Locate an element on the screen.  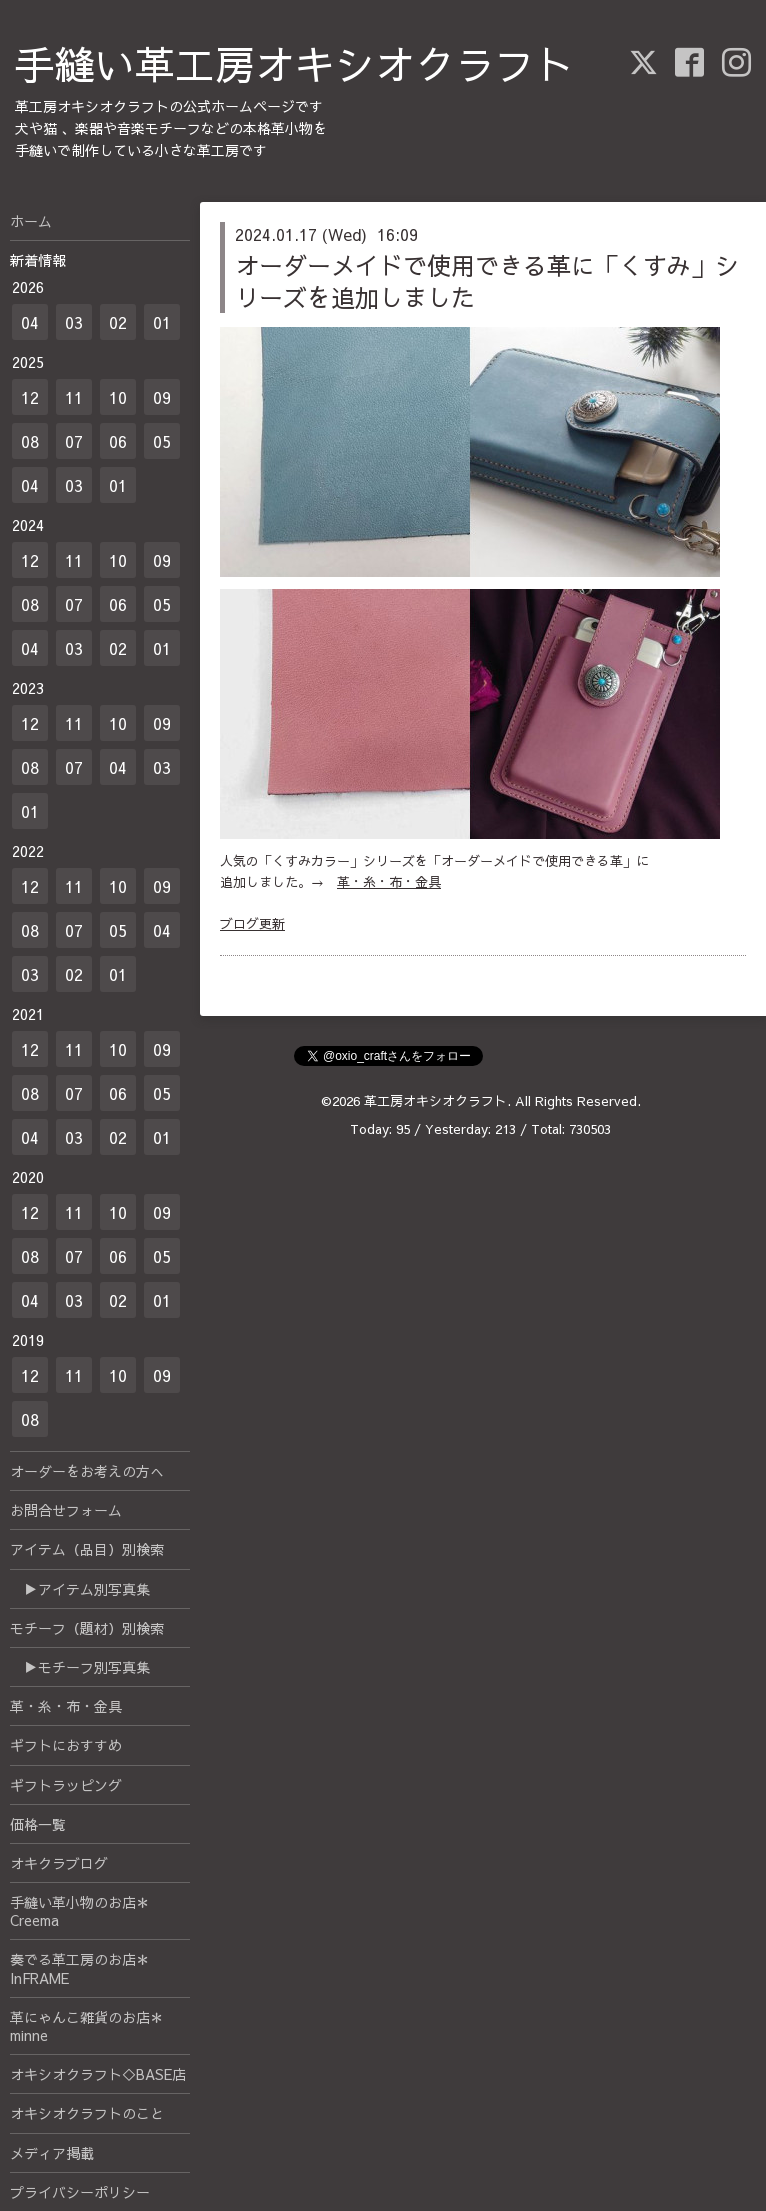
▶モチーフ別写真集 is located at coordinates (80, 1667).